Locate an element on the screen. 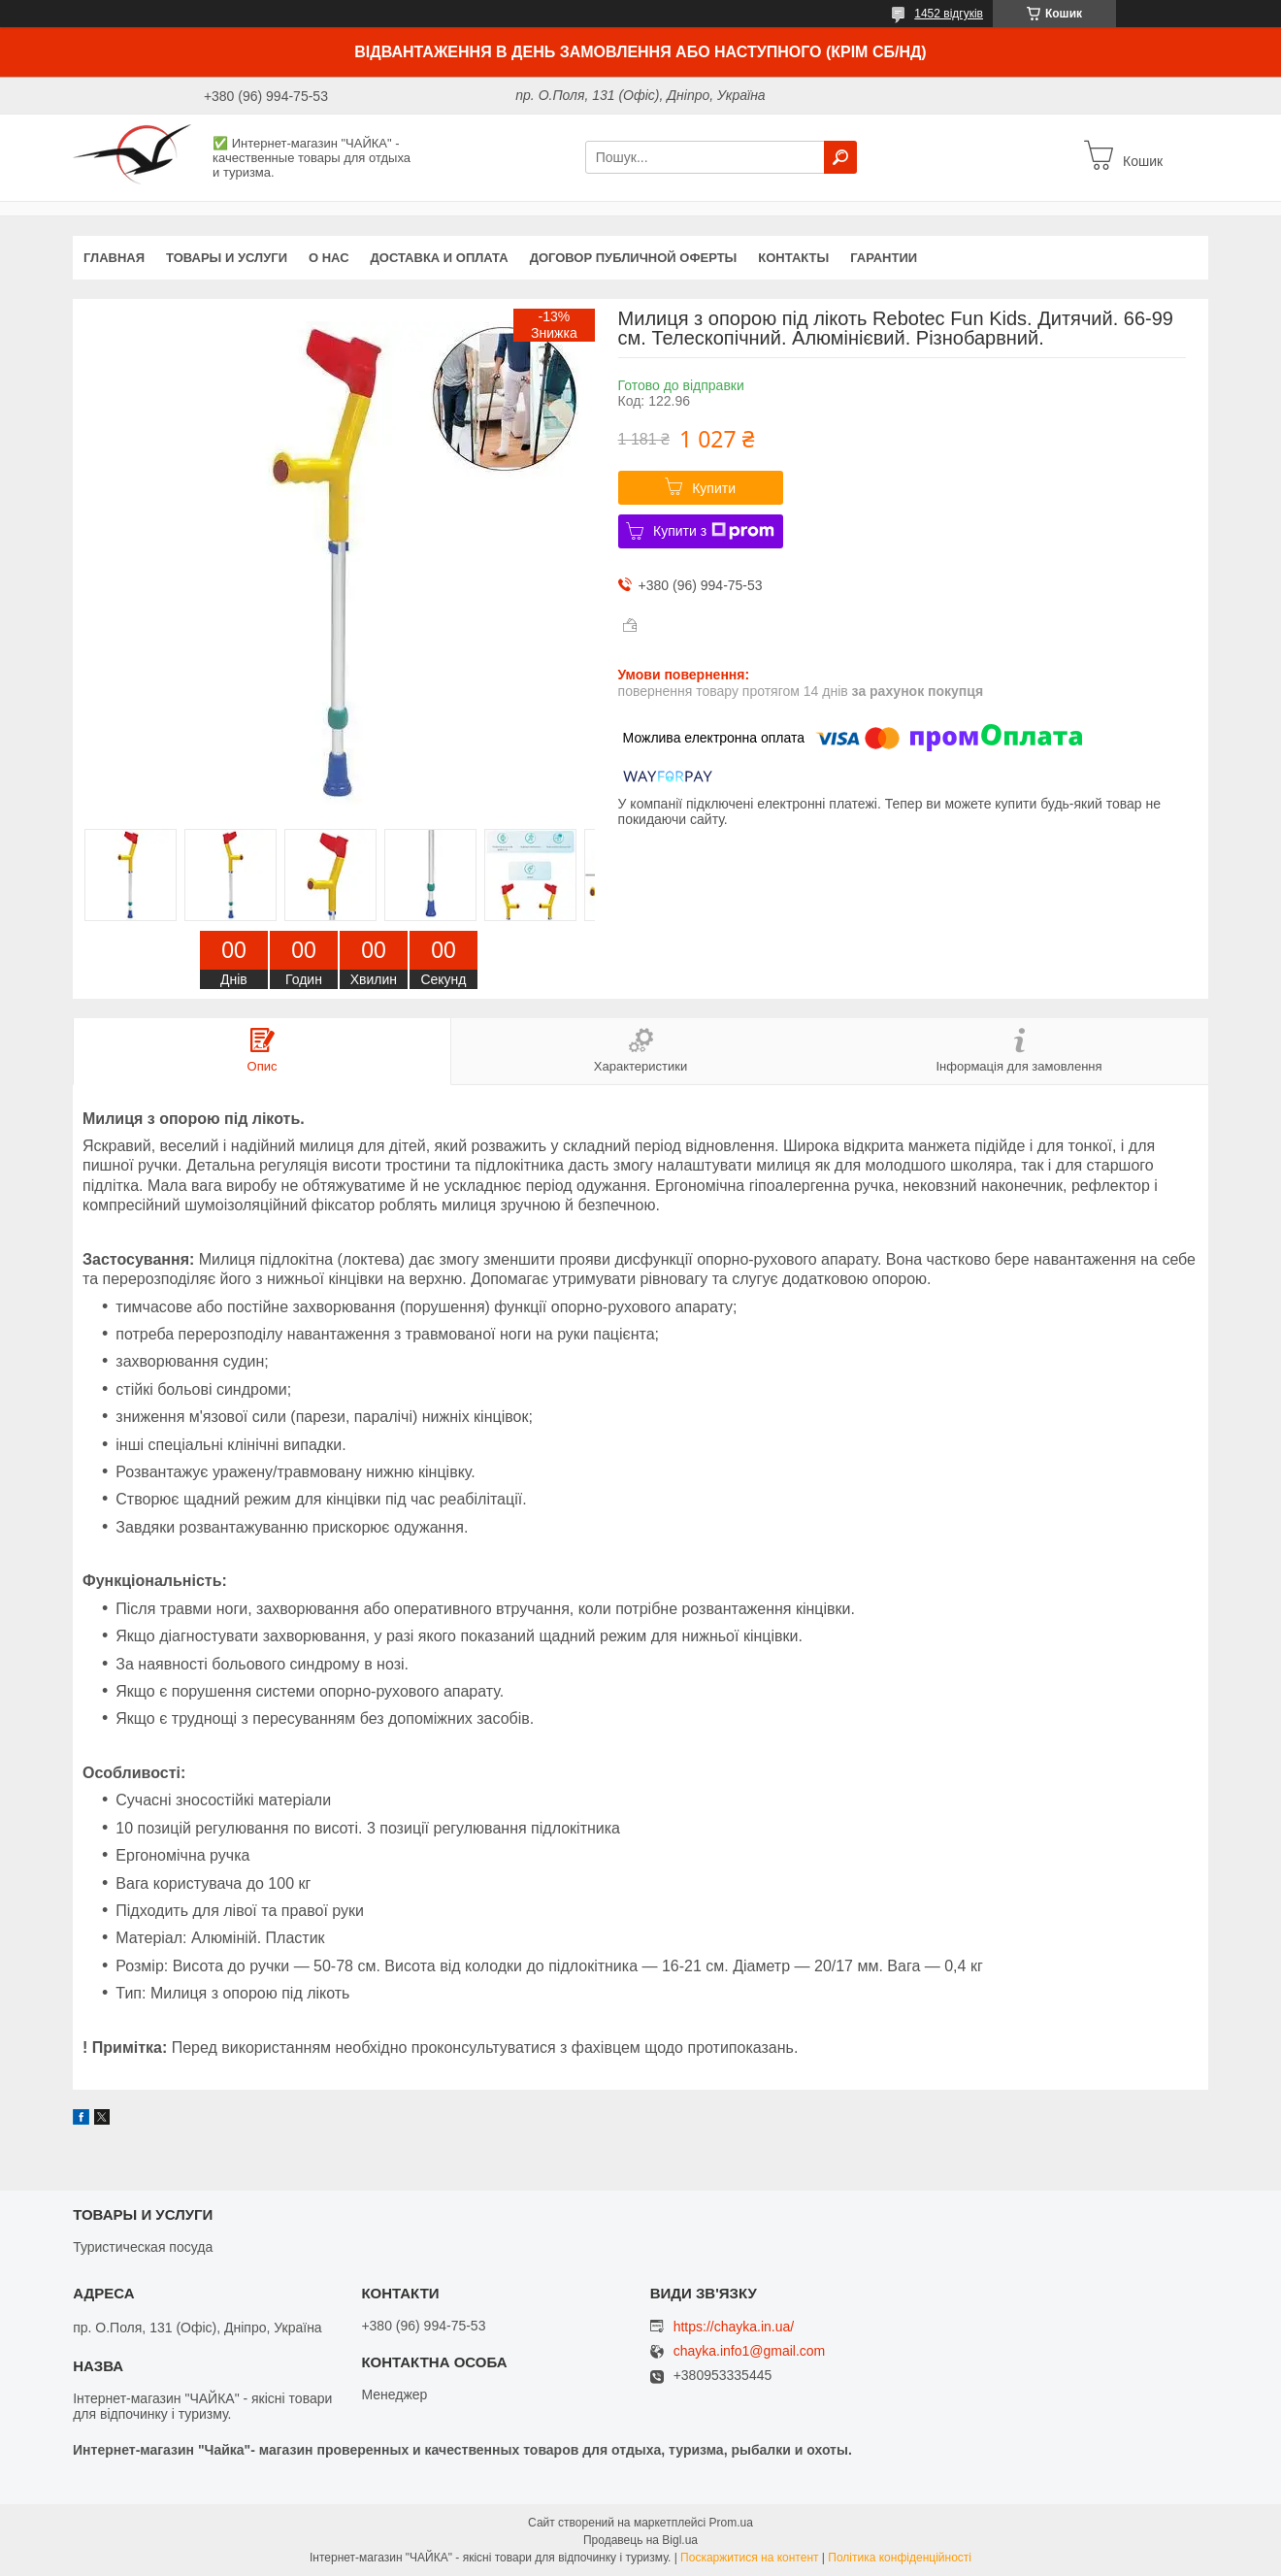  Договор публичной оферты is located at coordinates (634, 257).